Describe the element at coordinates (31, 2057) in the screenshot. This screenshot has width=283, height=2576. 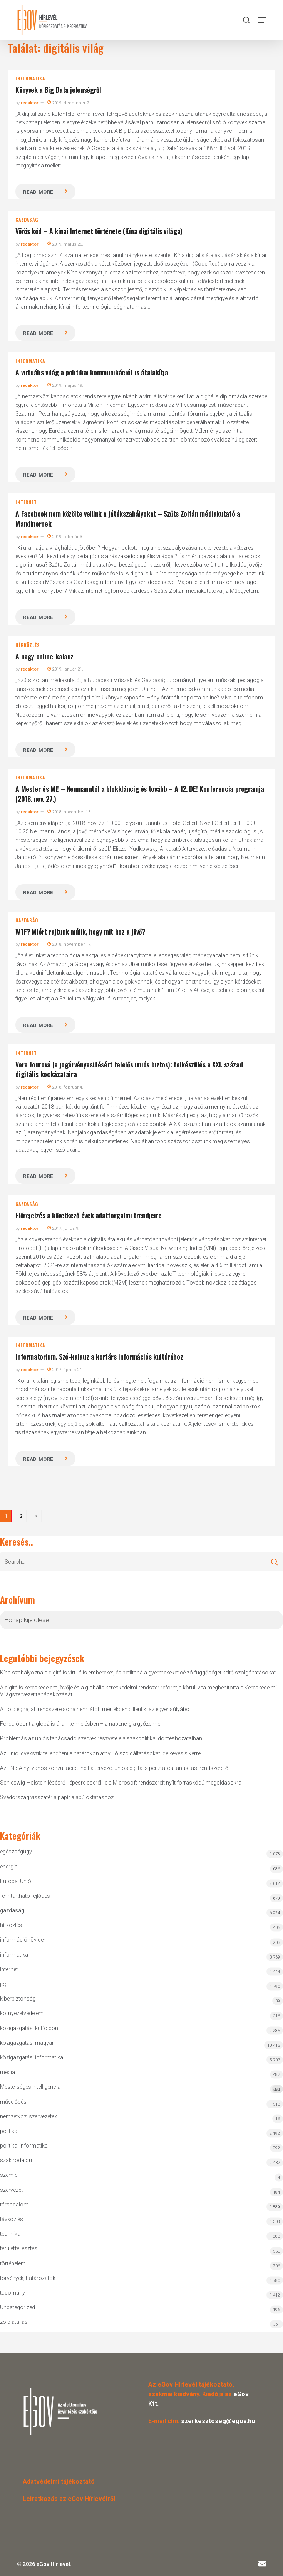
I see `közigazgatási informatika` at that location.